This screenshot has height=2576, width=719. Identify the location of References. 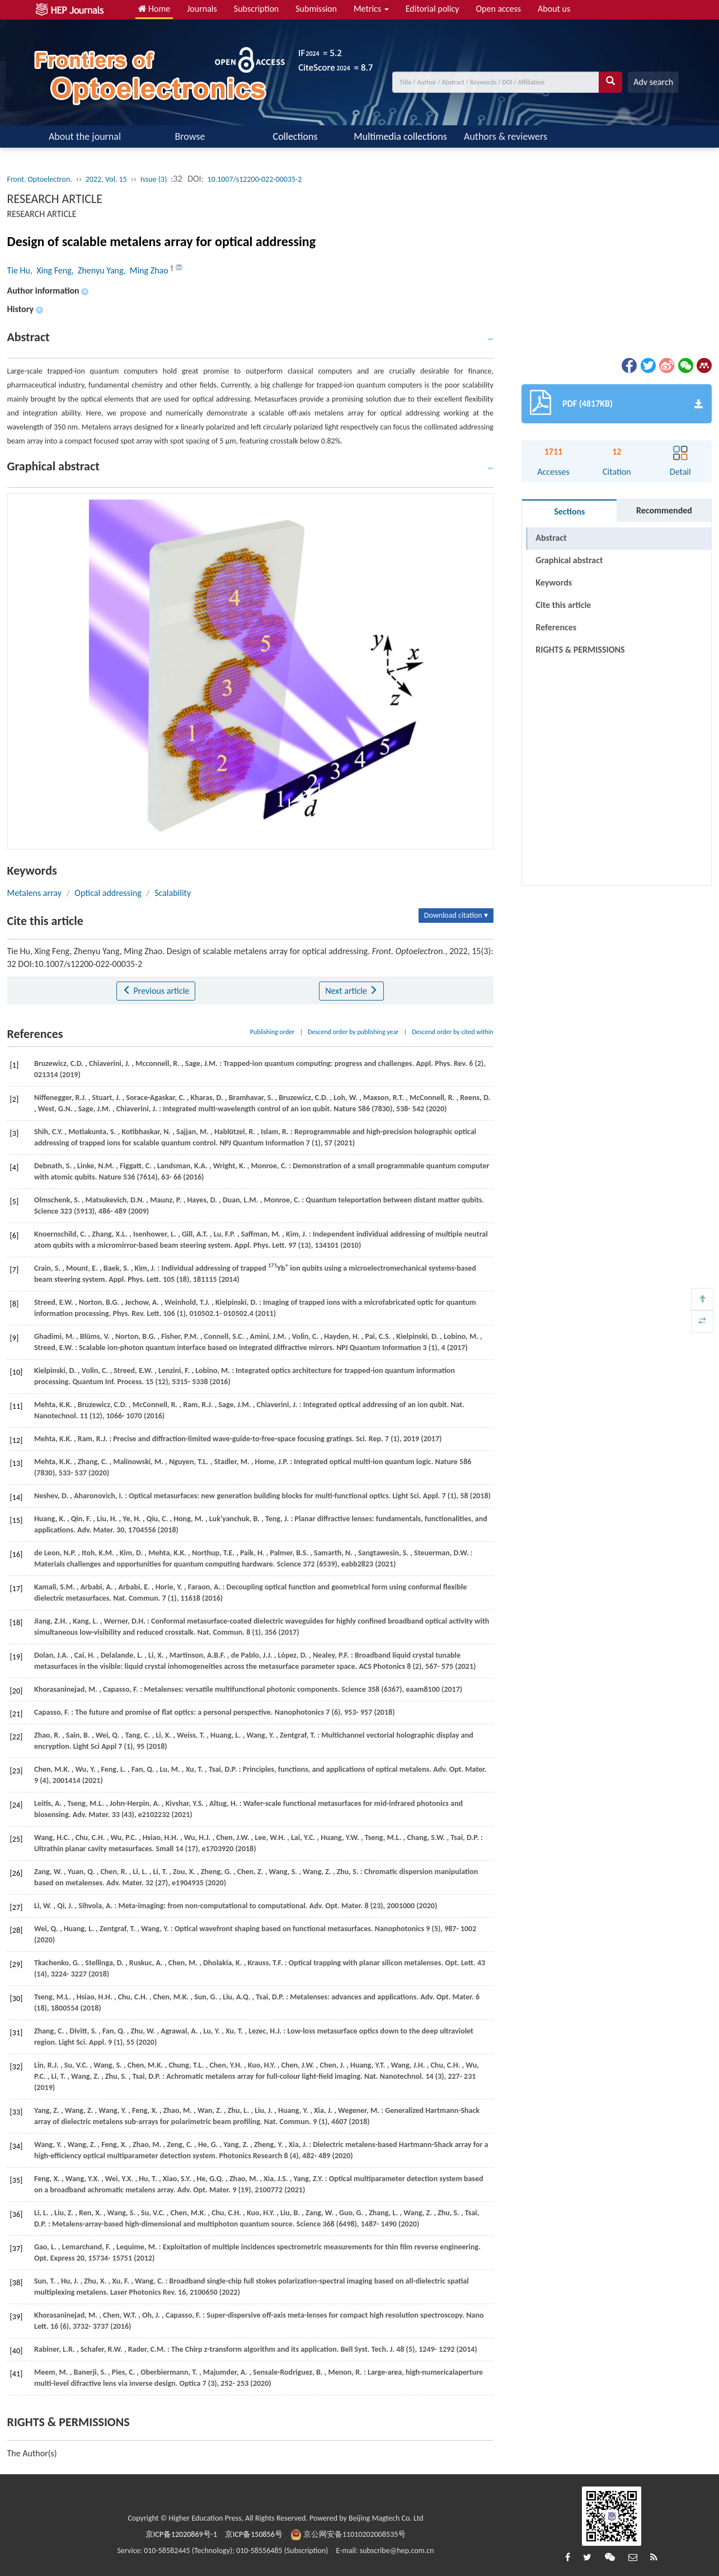
(555, 627).